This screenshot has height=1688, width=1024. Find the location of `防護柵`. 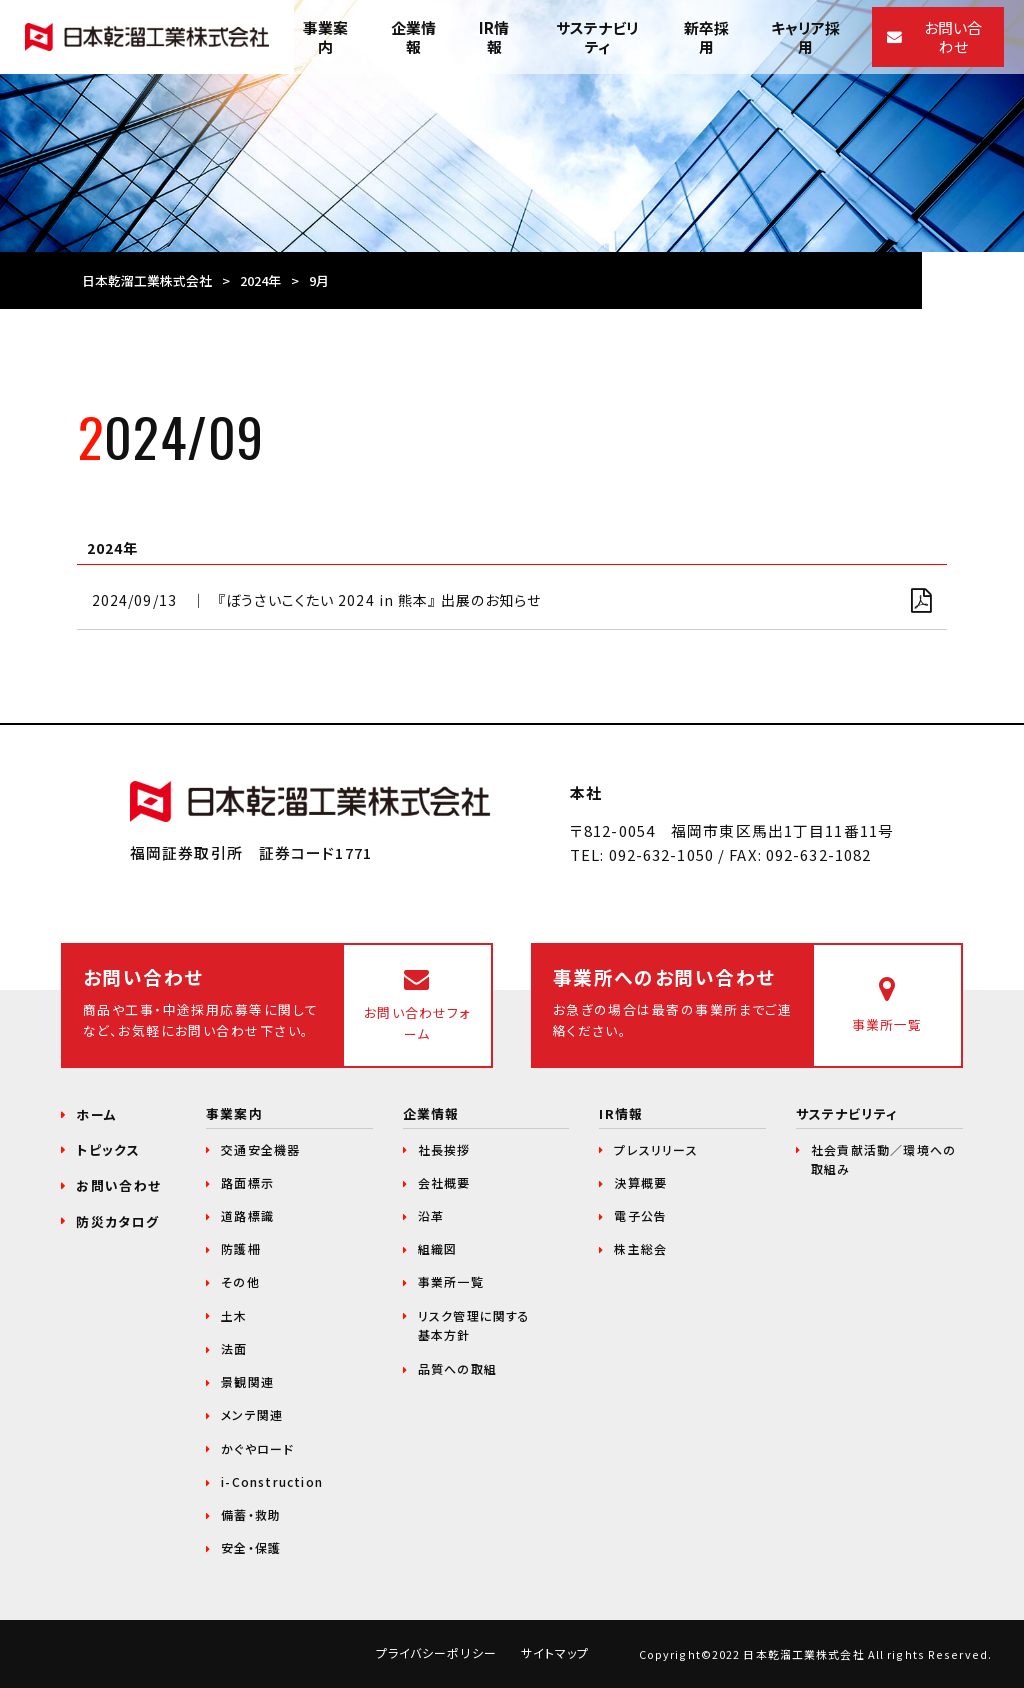

防護柵 is located at coordinates (241, 1248).